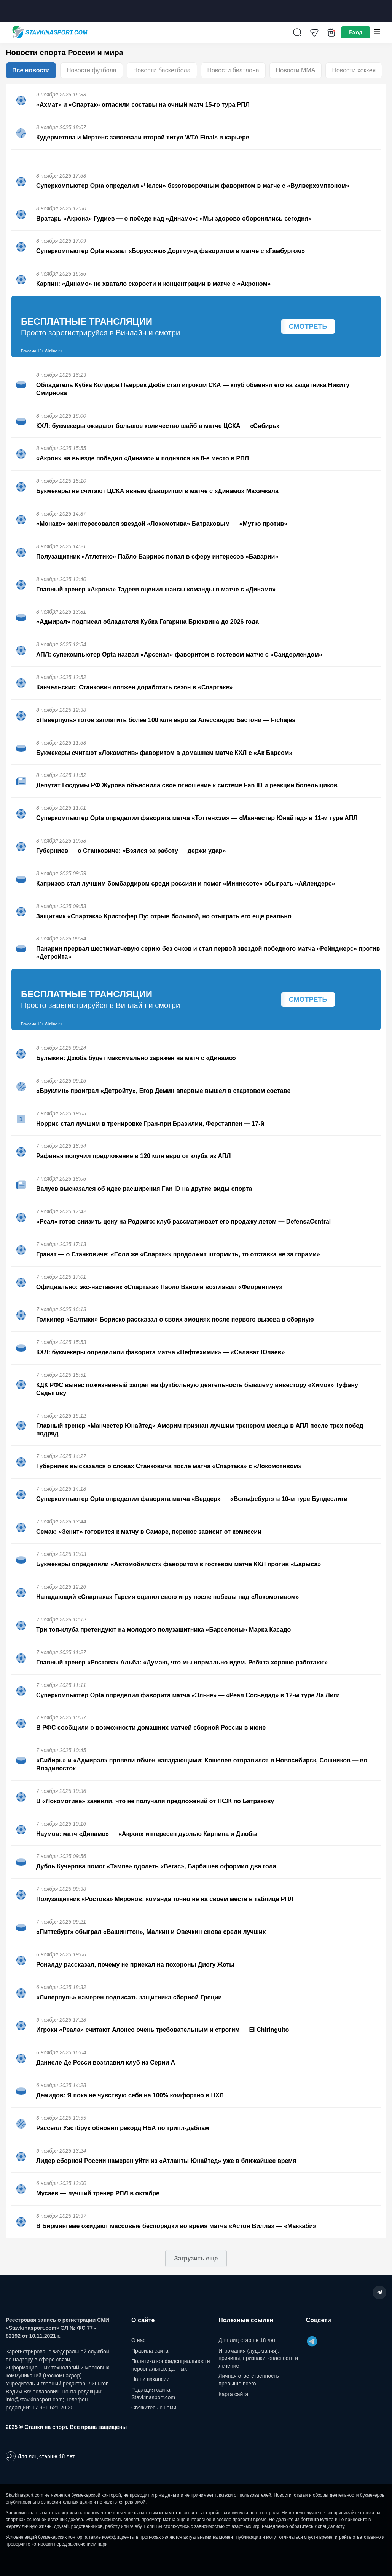 This screenshot has width=392, height=2576. I want to click on В РФС сообщили о возможности домашних матчей сборной России в июне, so click(151, 1727).